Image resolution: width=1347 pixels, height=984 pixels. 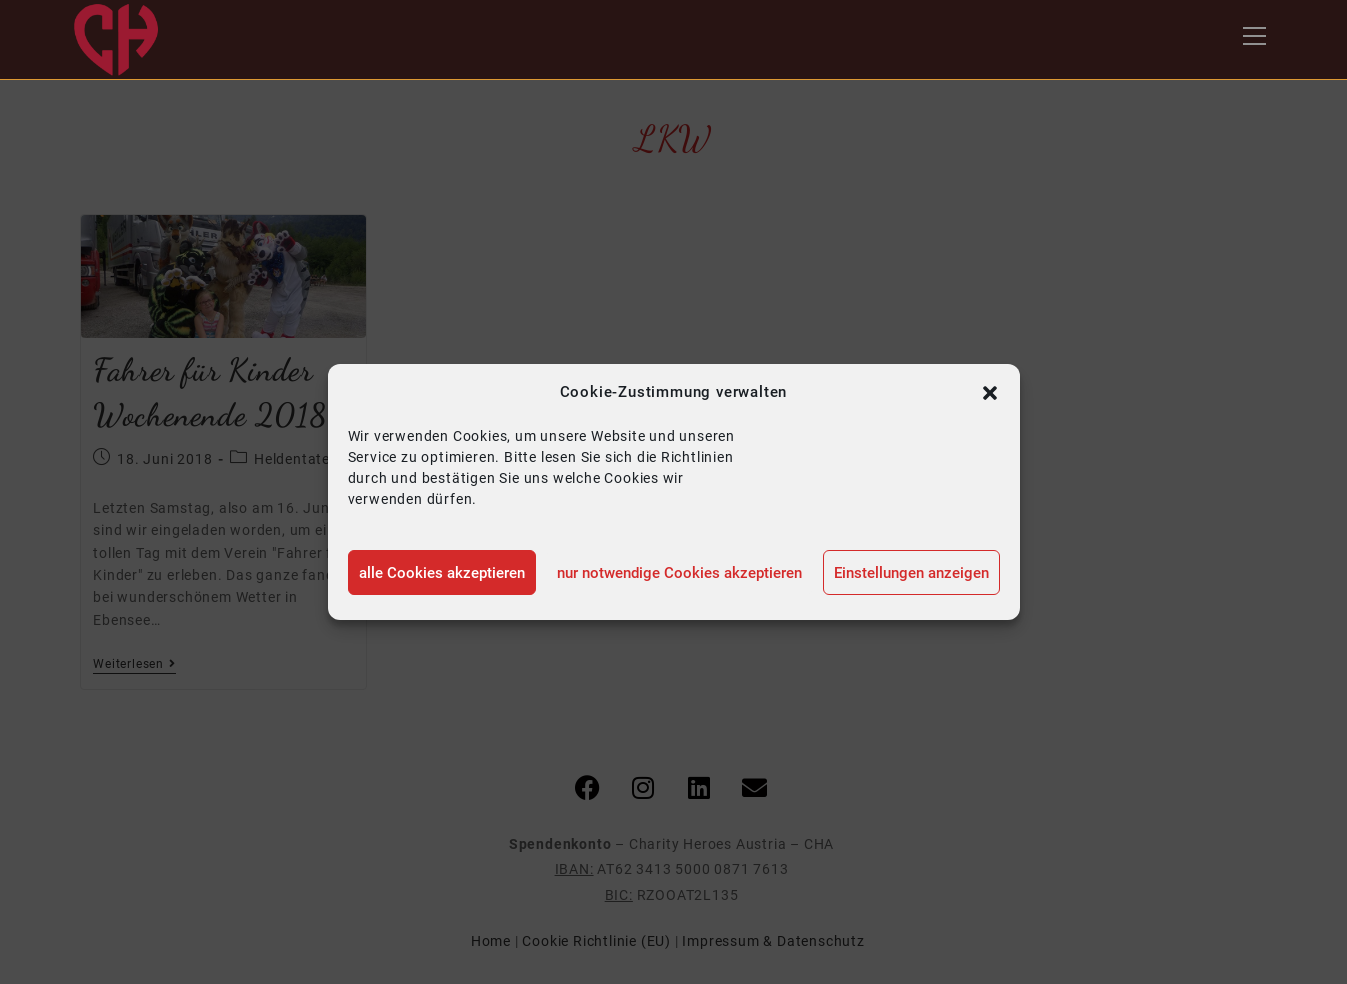 What do you see at coordinates (990, 393) in the screenshot?
I see `[button]` at bounding box center [990, 393].